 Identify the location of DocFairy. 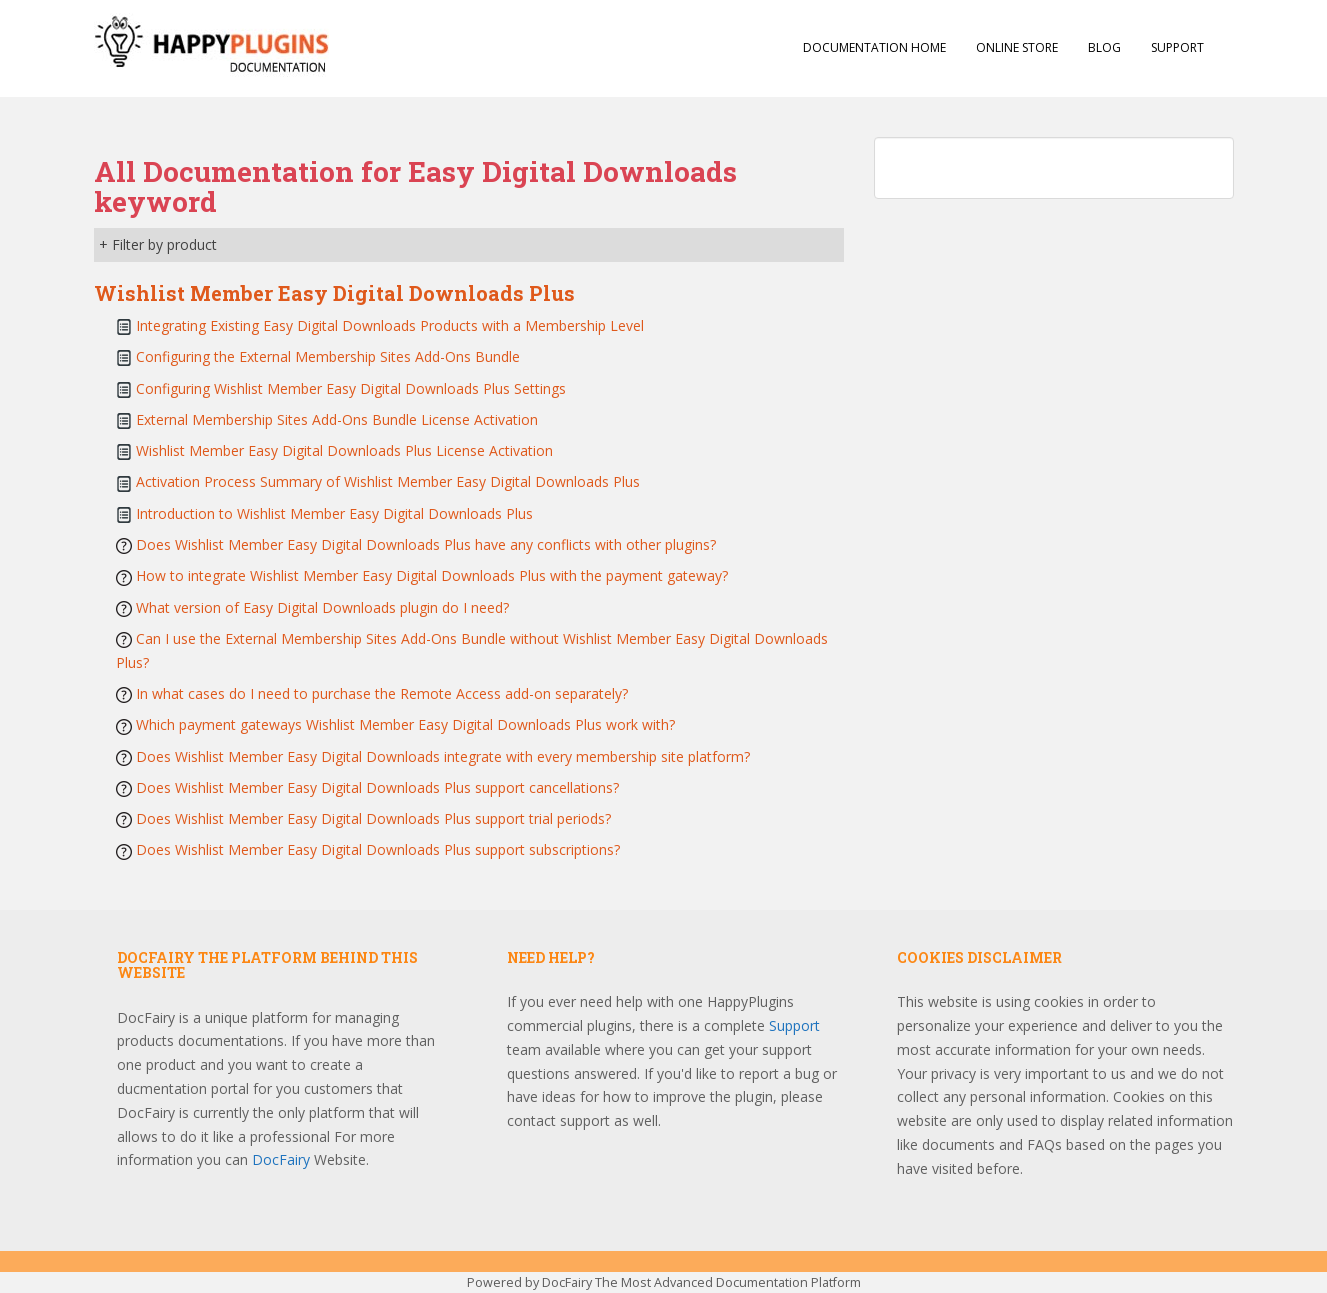
(283, 1159).